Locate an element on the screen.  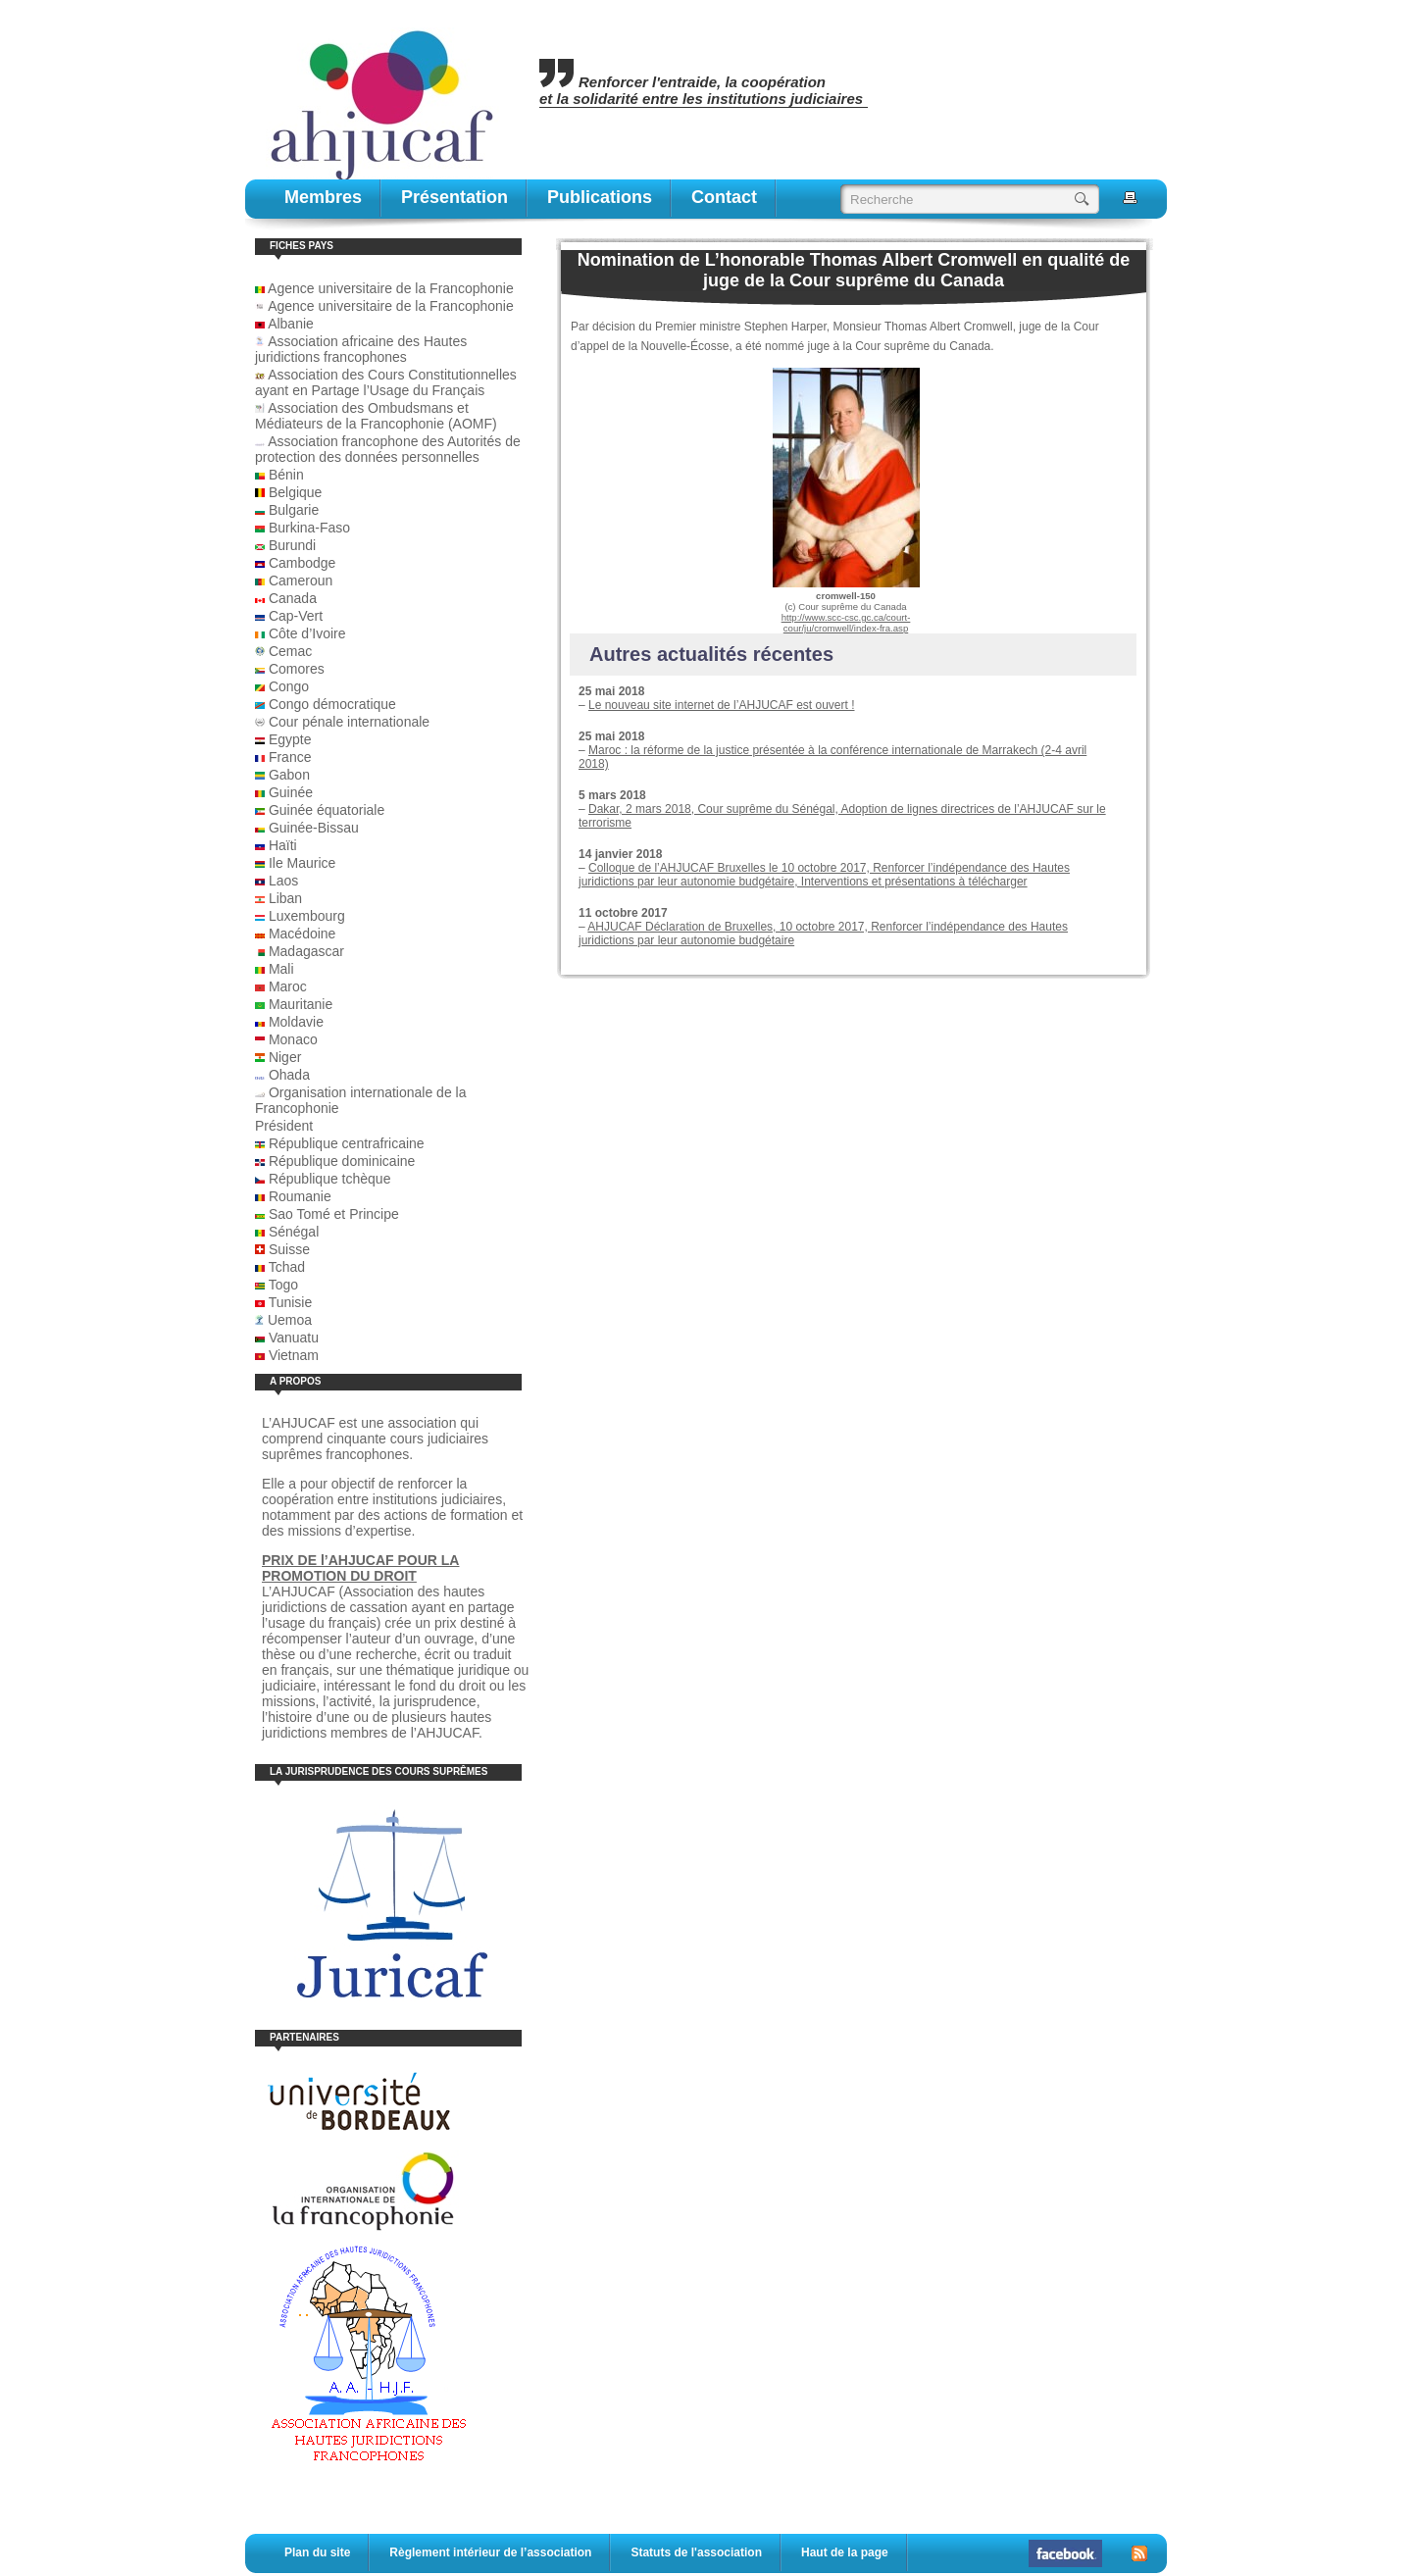
Plan du site is located at coordinates (317, 2552).